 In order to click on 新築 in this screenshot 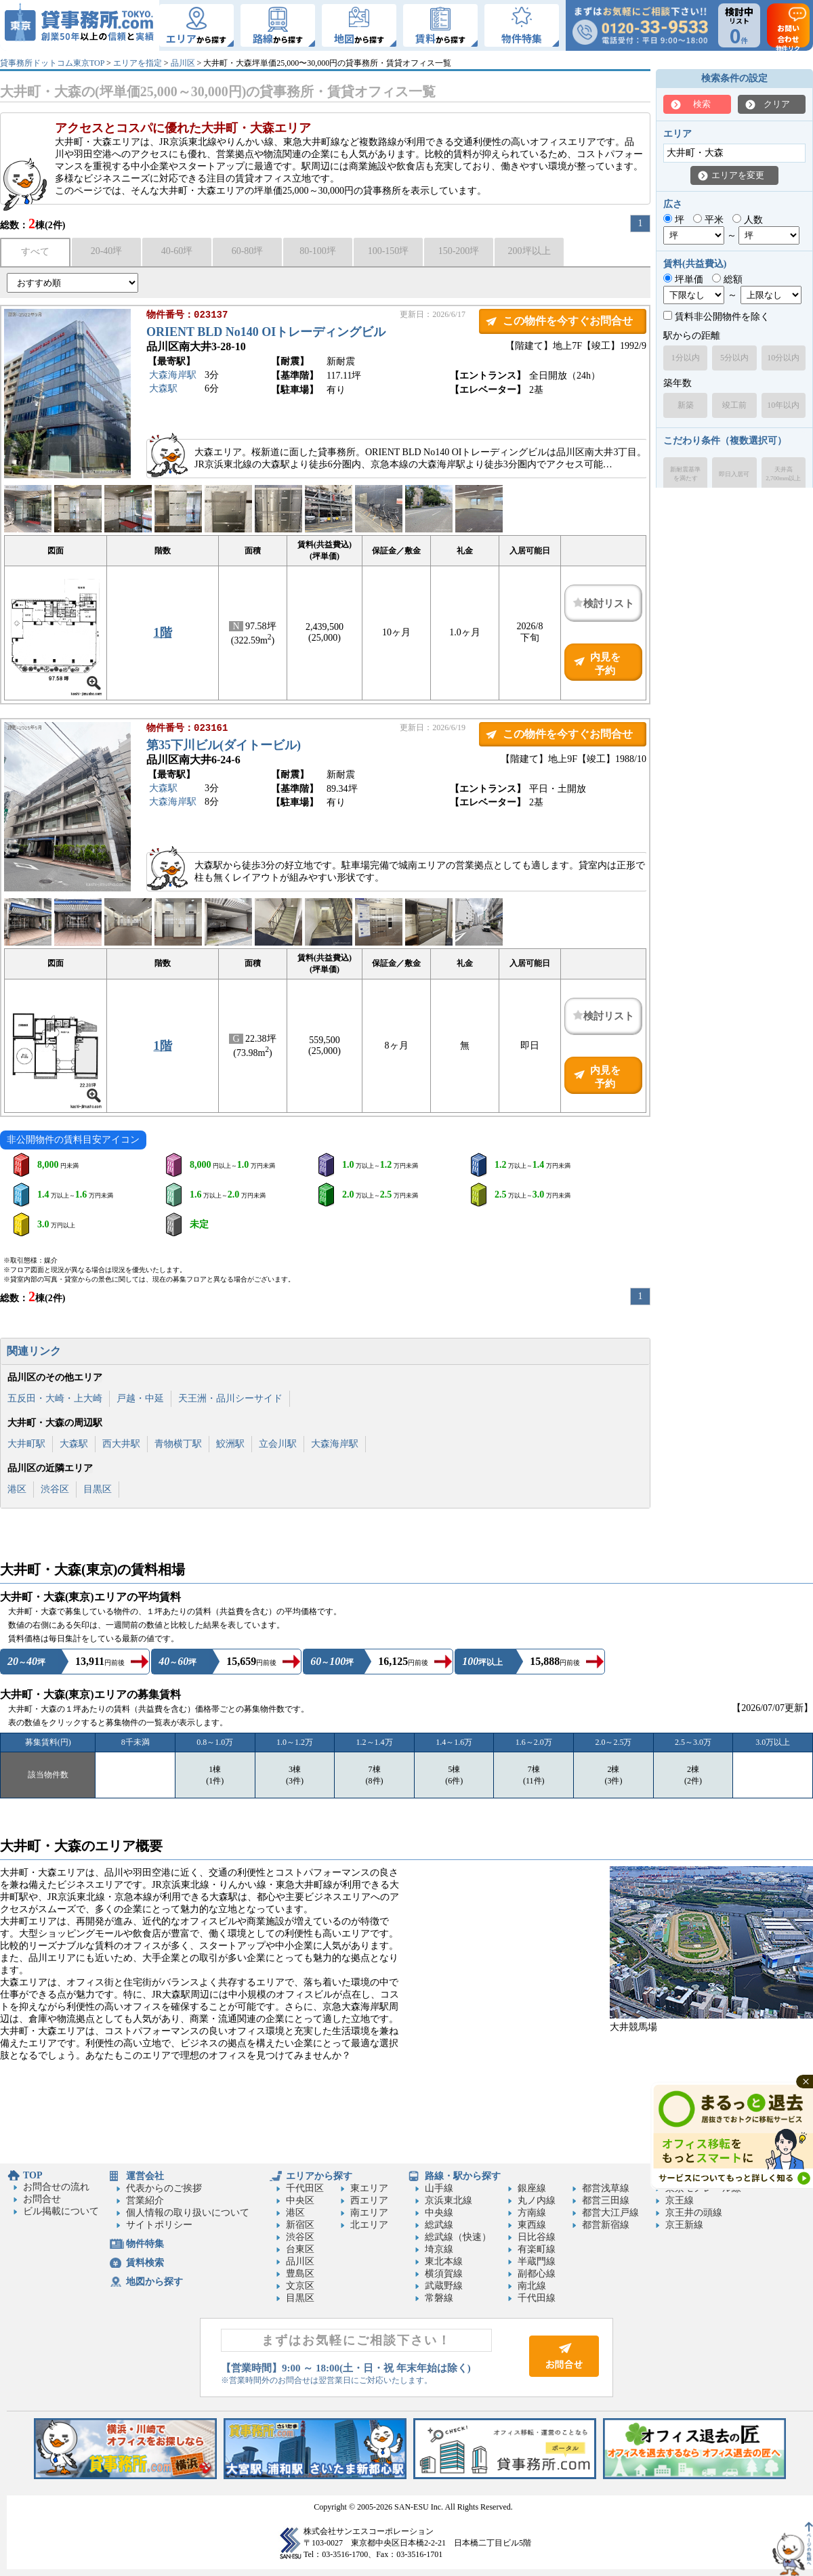, I will do `click(686, 405)`.